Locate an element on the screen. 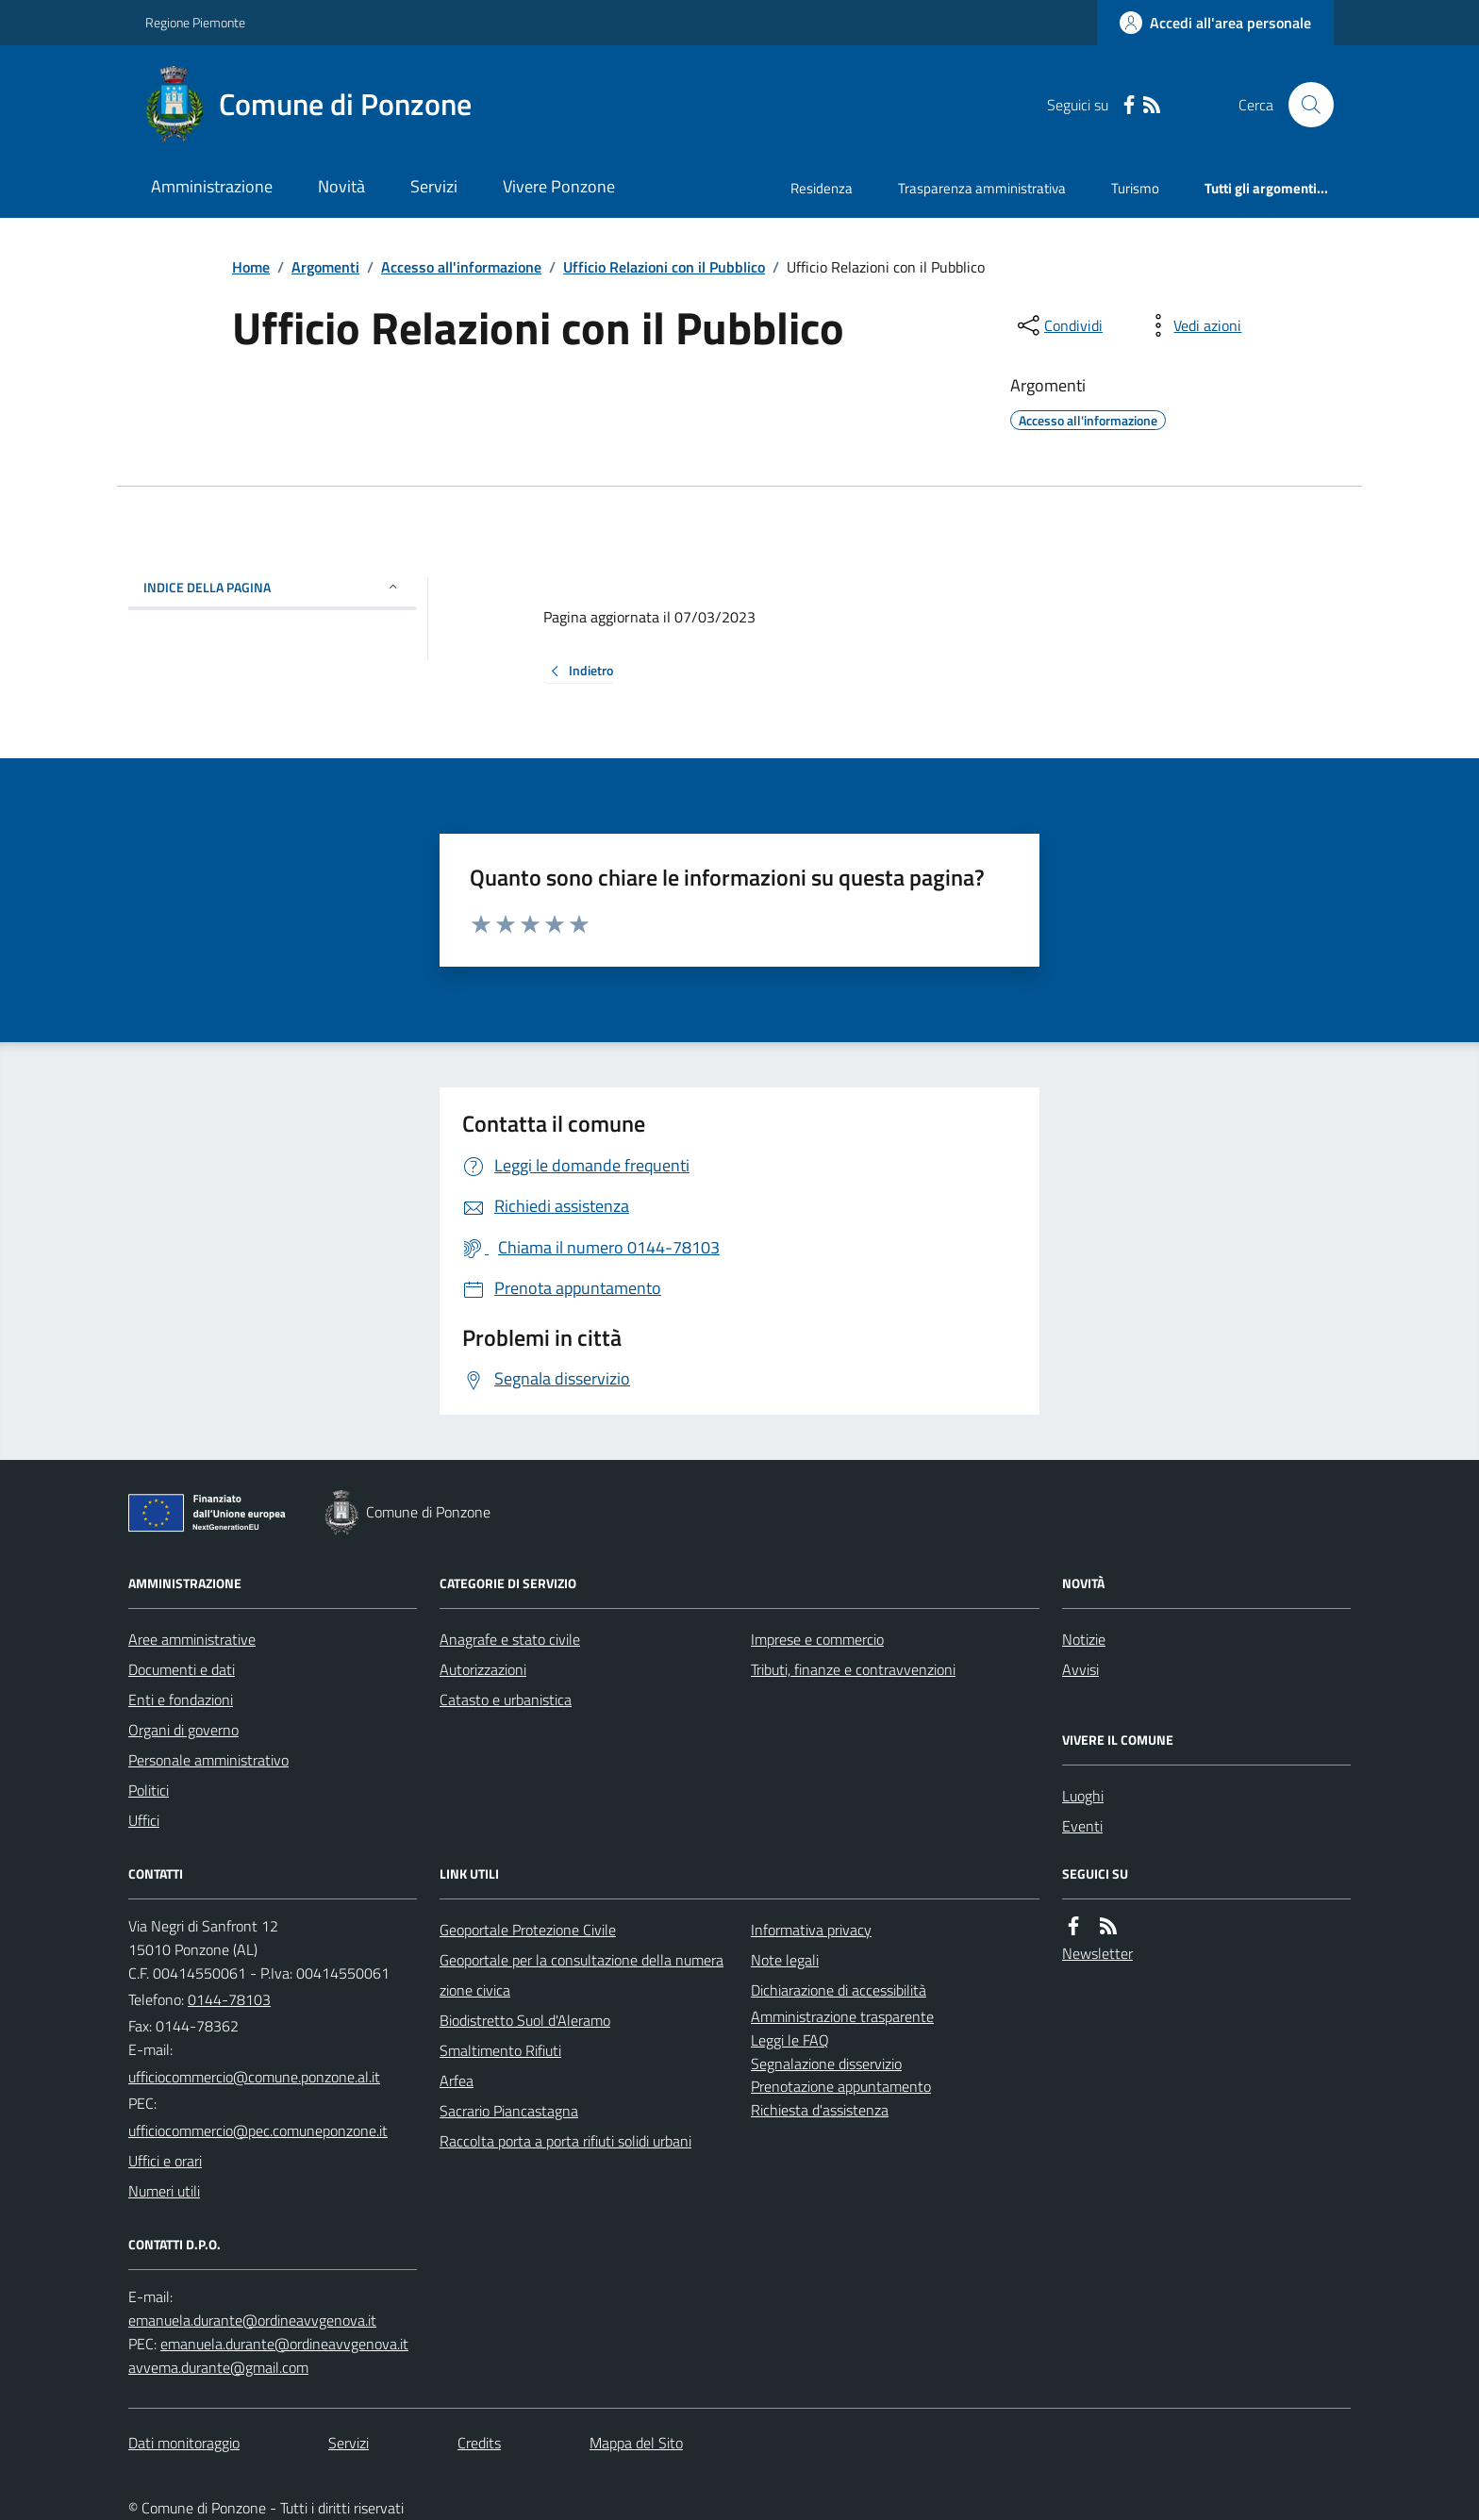 This screenshot has height=2520, width=1479. 0144-78103 is located at coordinates (229, 1999).